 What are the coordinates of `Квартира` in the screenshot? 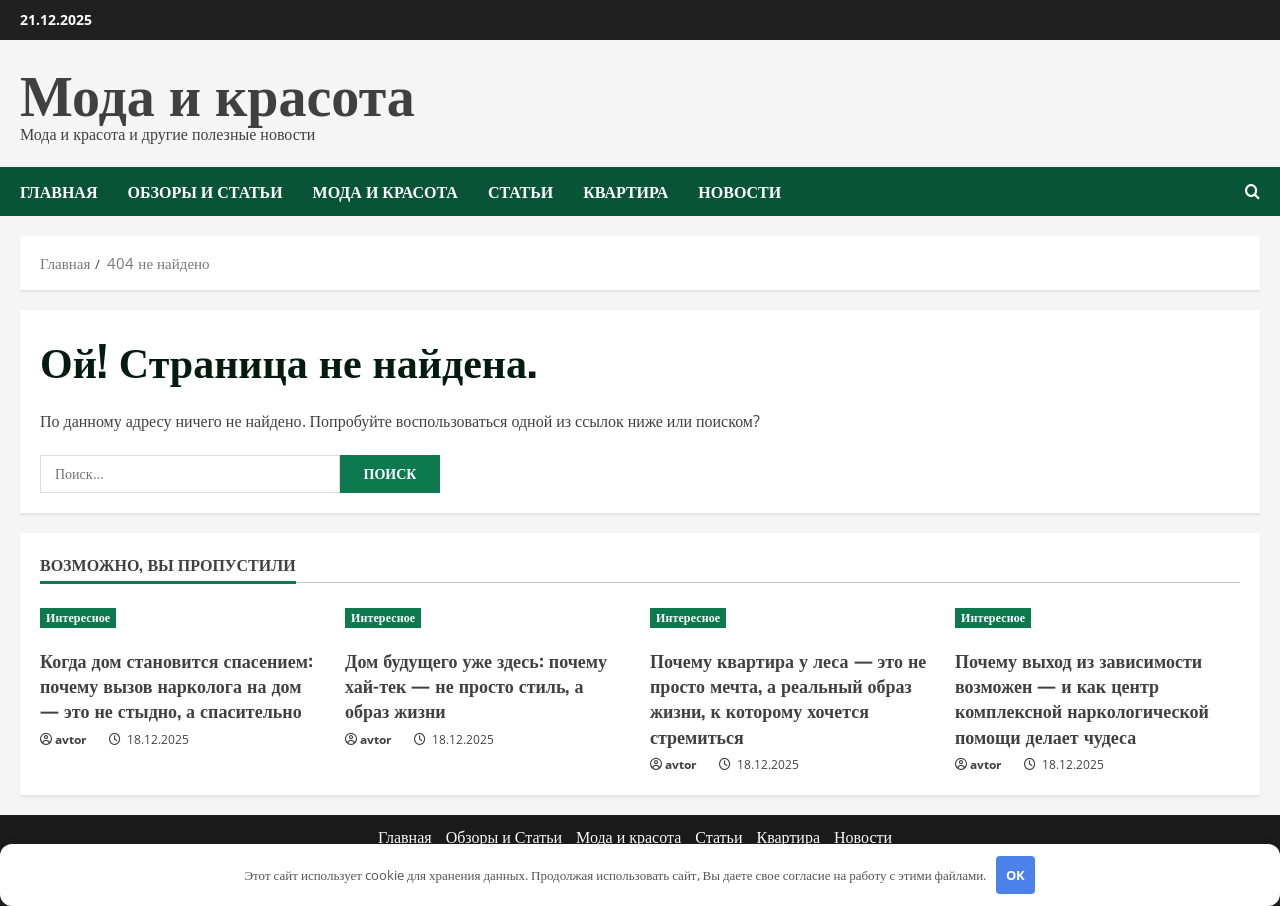 It's located at (625, 191).